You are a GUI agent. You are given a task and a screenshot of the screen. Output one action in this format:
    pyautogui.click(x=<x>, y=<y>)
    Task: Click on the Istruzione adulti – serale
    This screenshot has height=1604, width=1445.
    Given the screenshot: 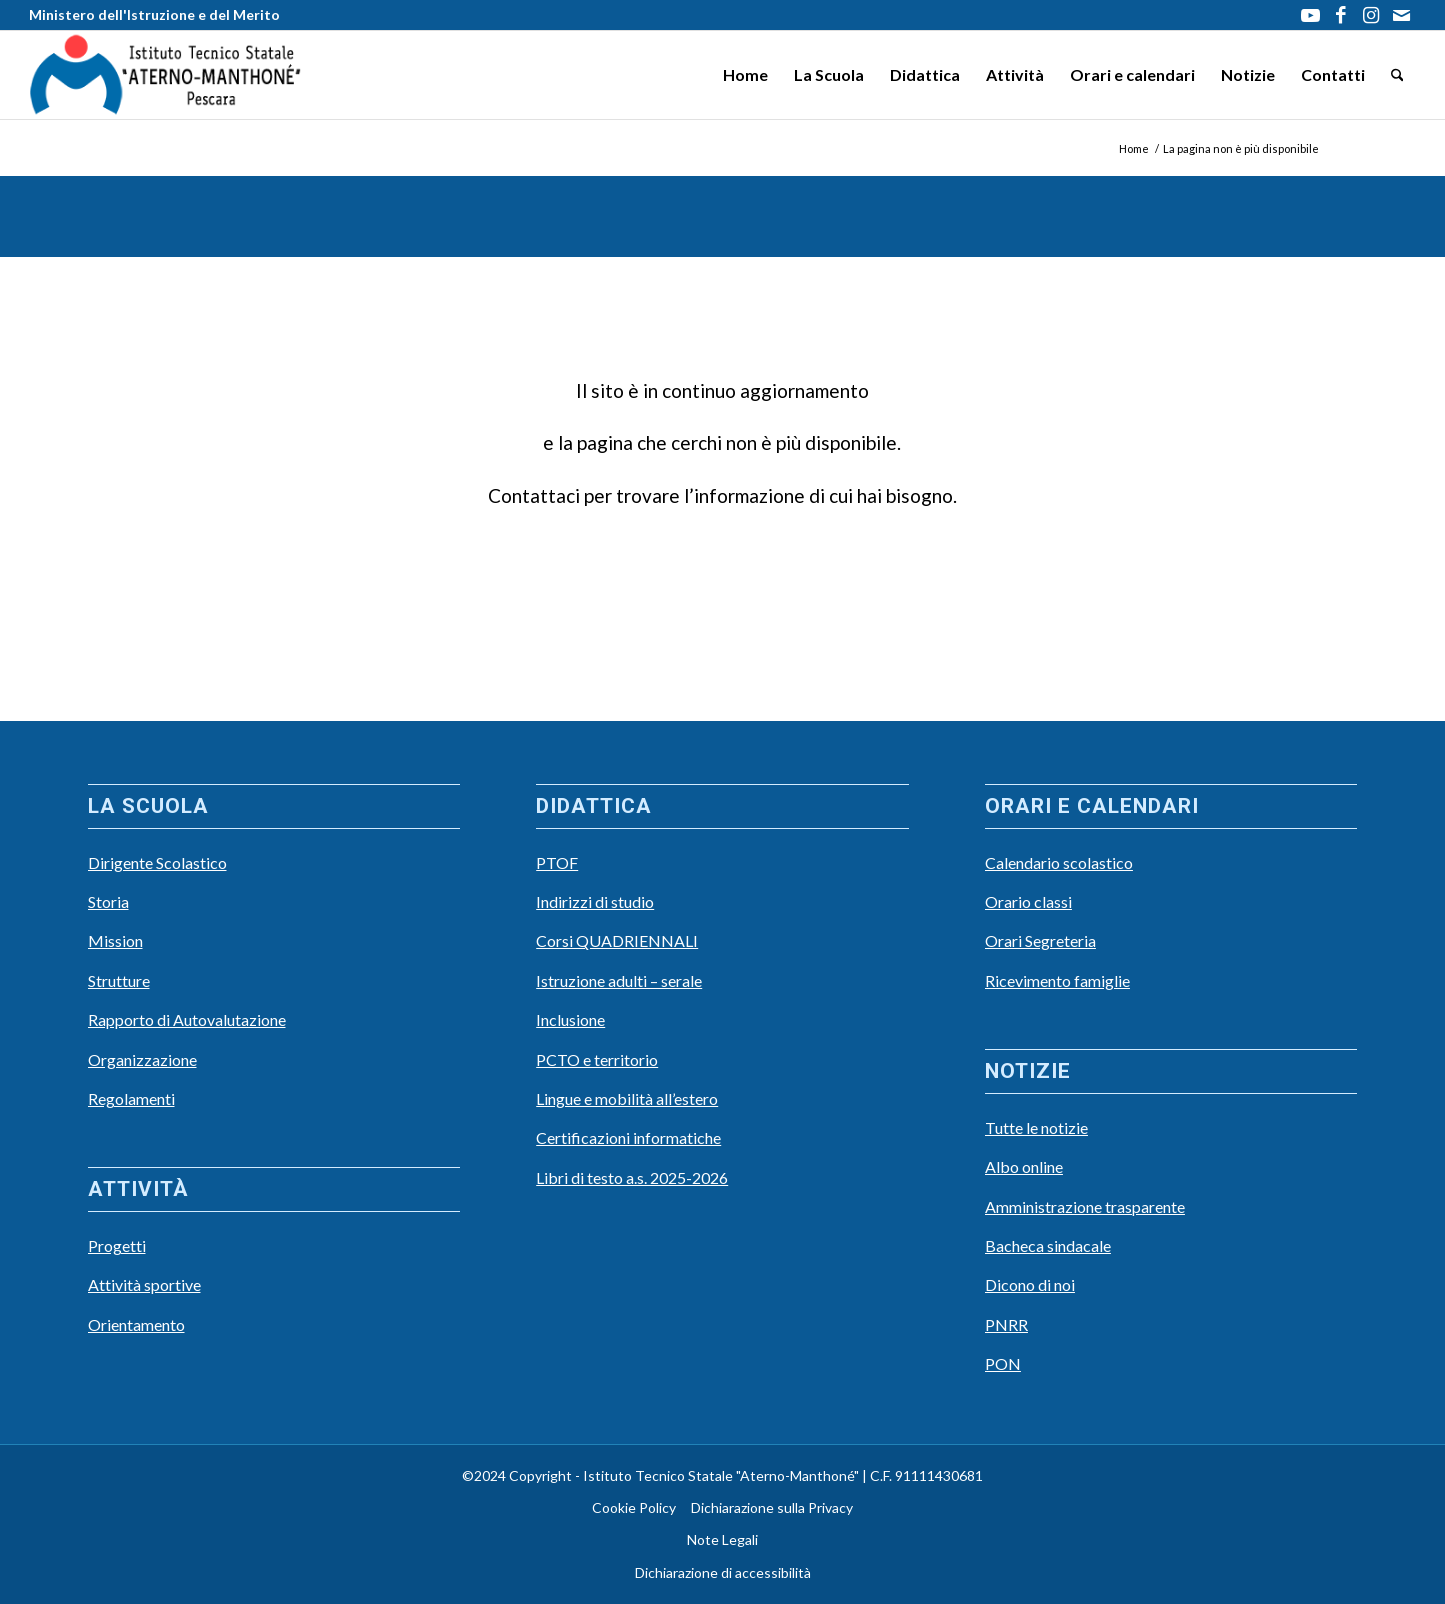 What is the action you would take?
    pyautogui.click(x=619, y=980)
    